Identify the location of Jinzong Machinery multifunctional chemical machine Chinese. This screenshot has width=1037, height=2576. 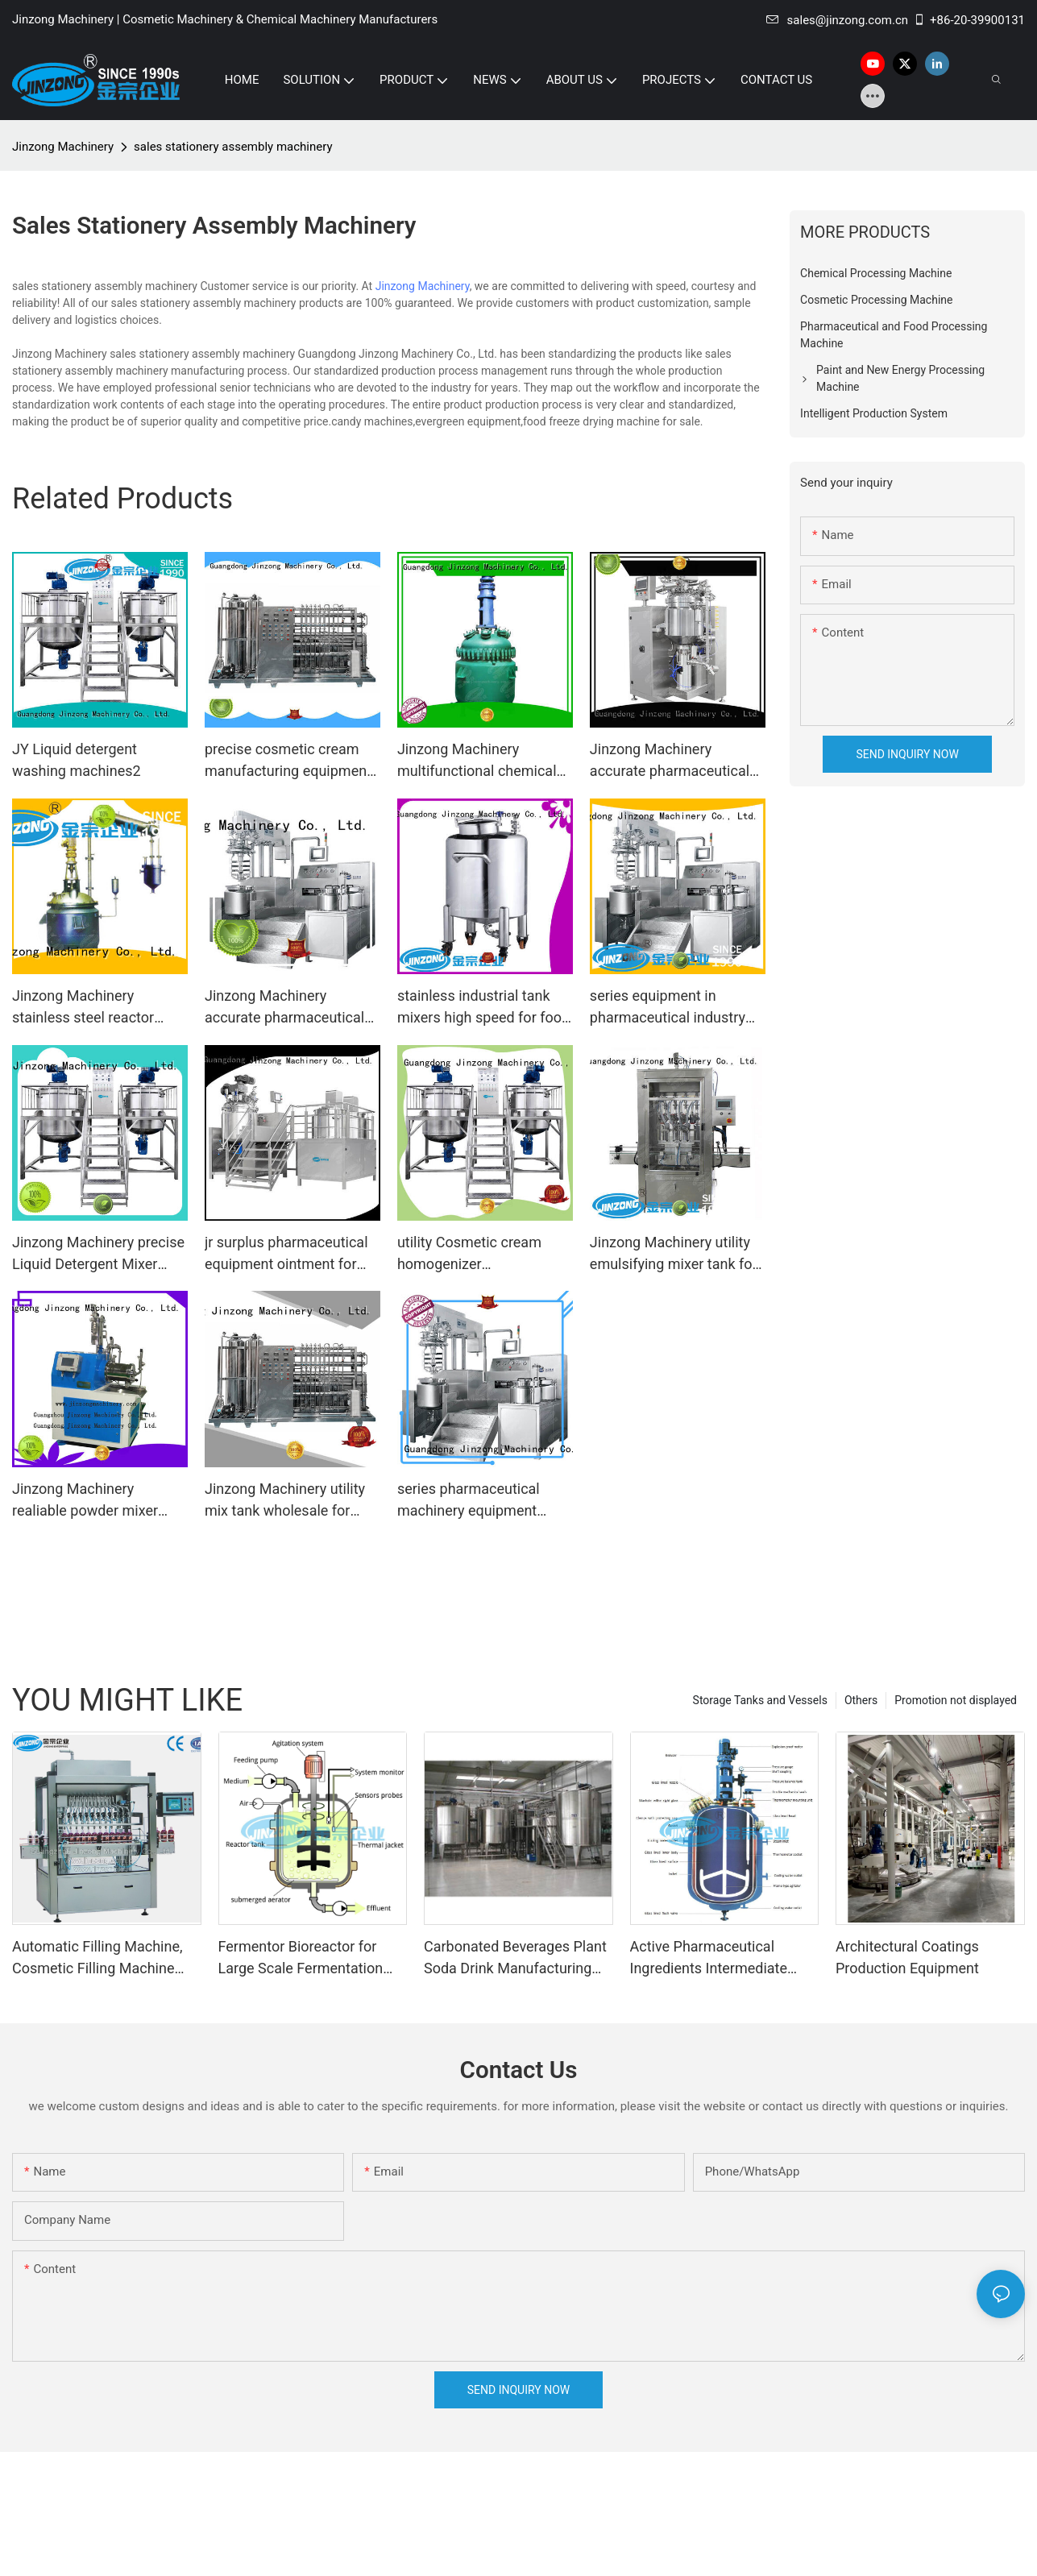
(477, 761).